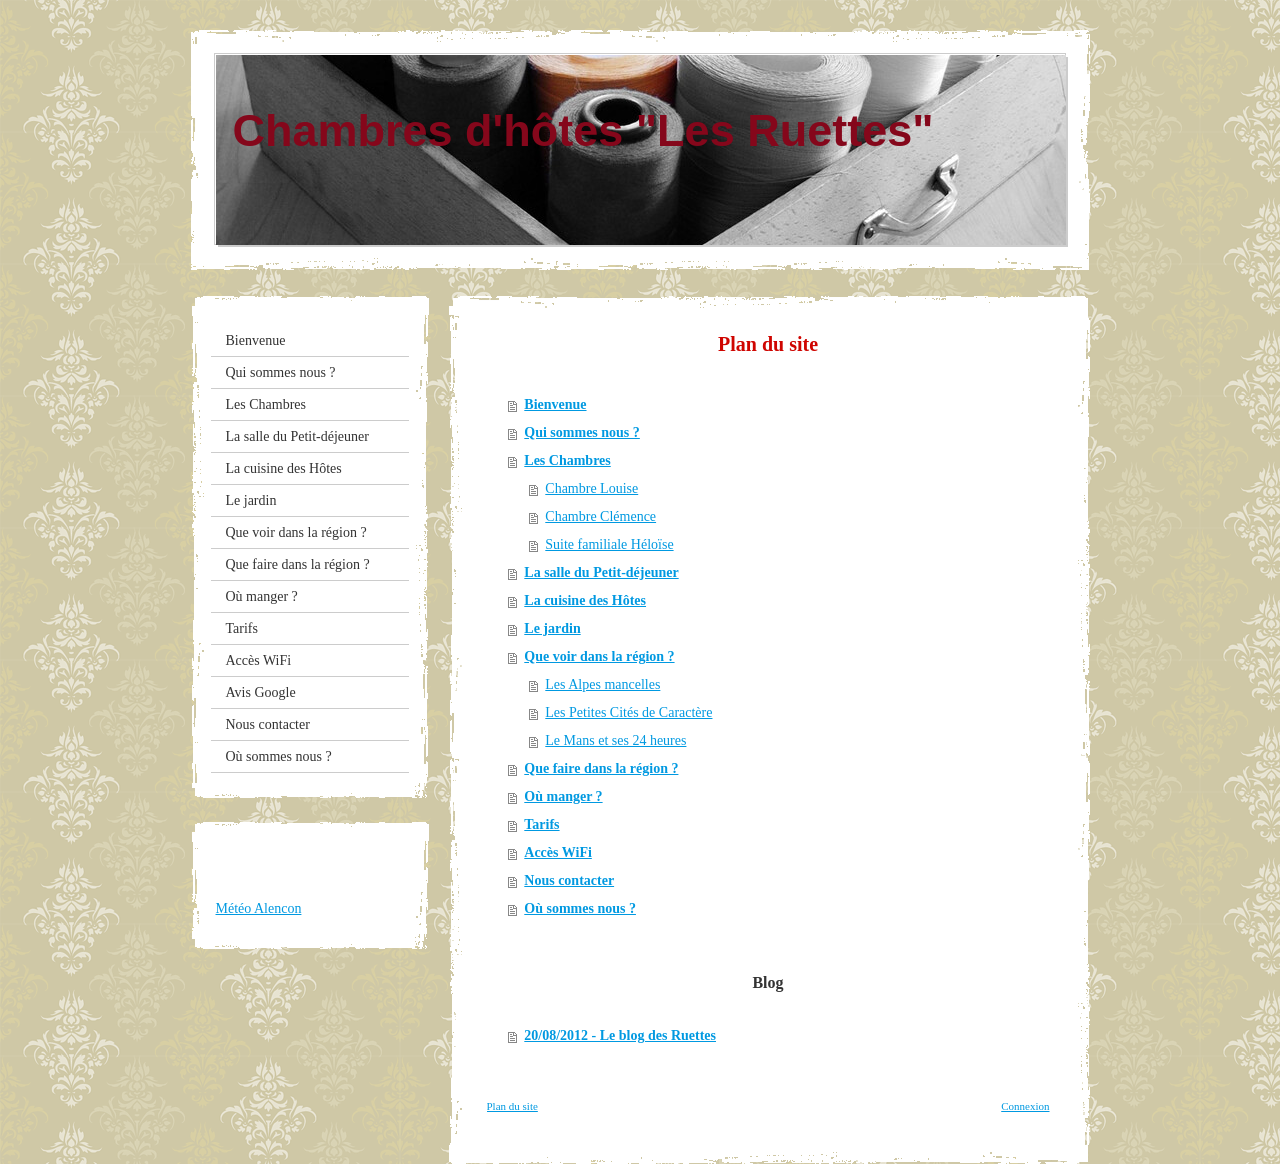 The height and width of the screenshot is (1164, 1280). I want to click on Plan du site, so click(512, 1106).